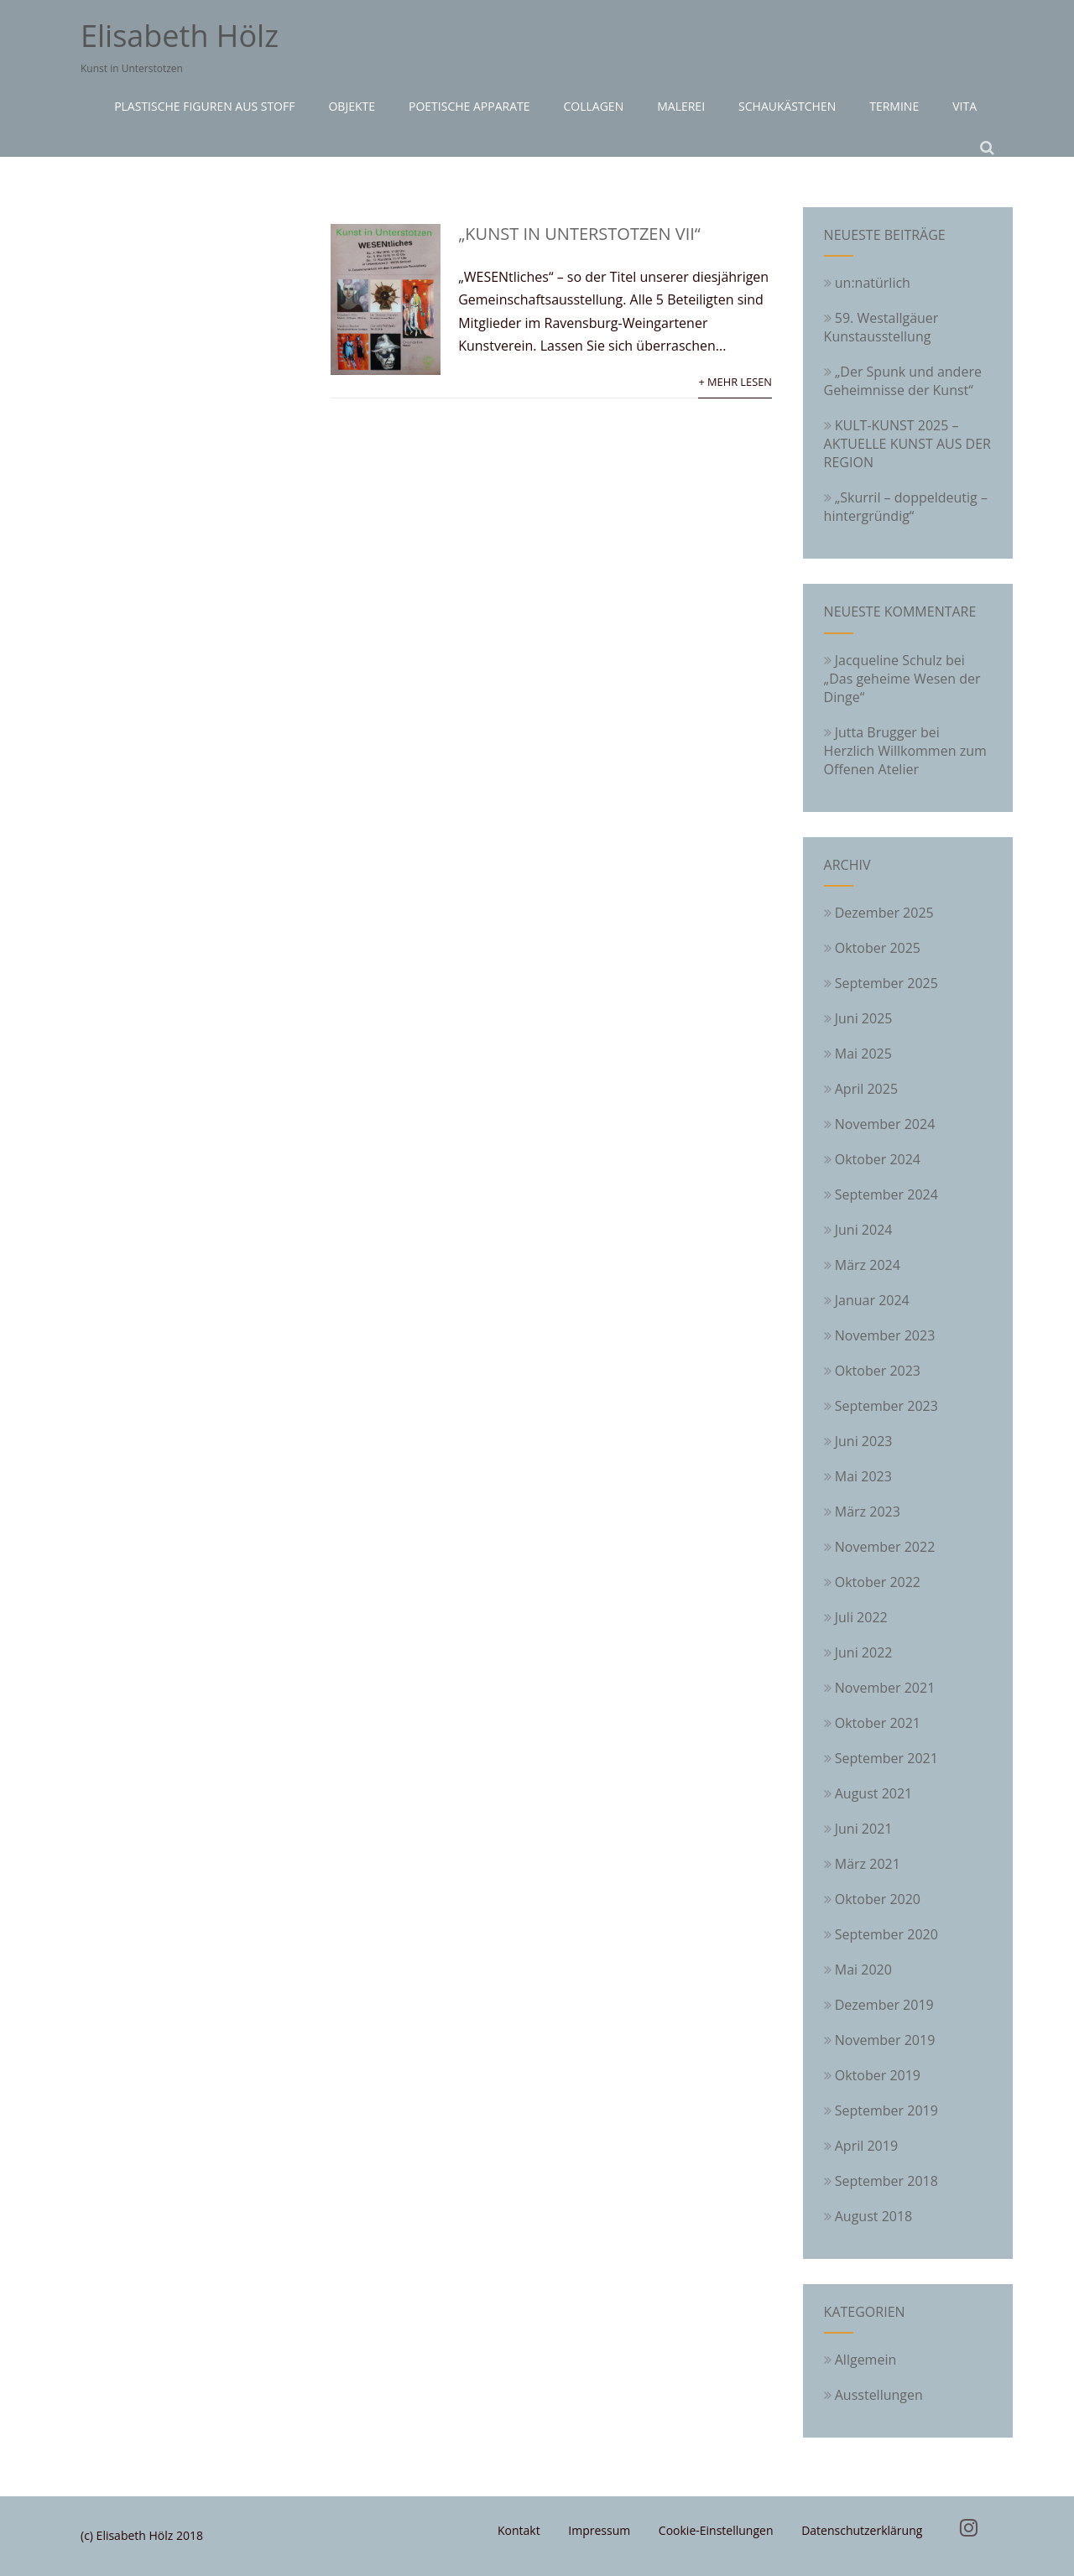 This screenshot has height=2576, width=1074. I want to click on Impressum, so click(599, 2530).